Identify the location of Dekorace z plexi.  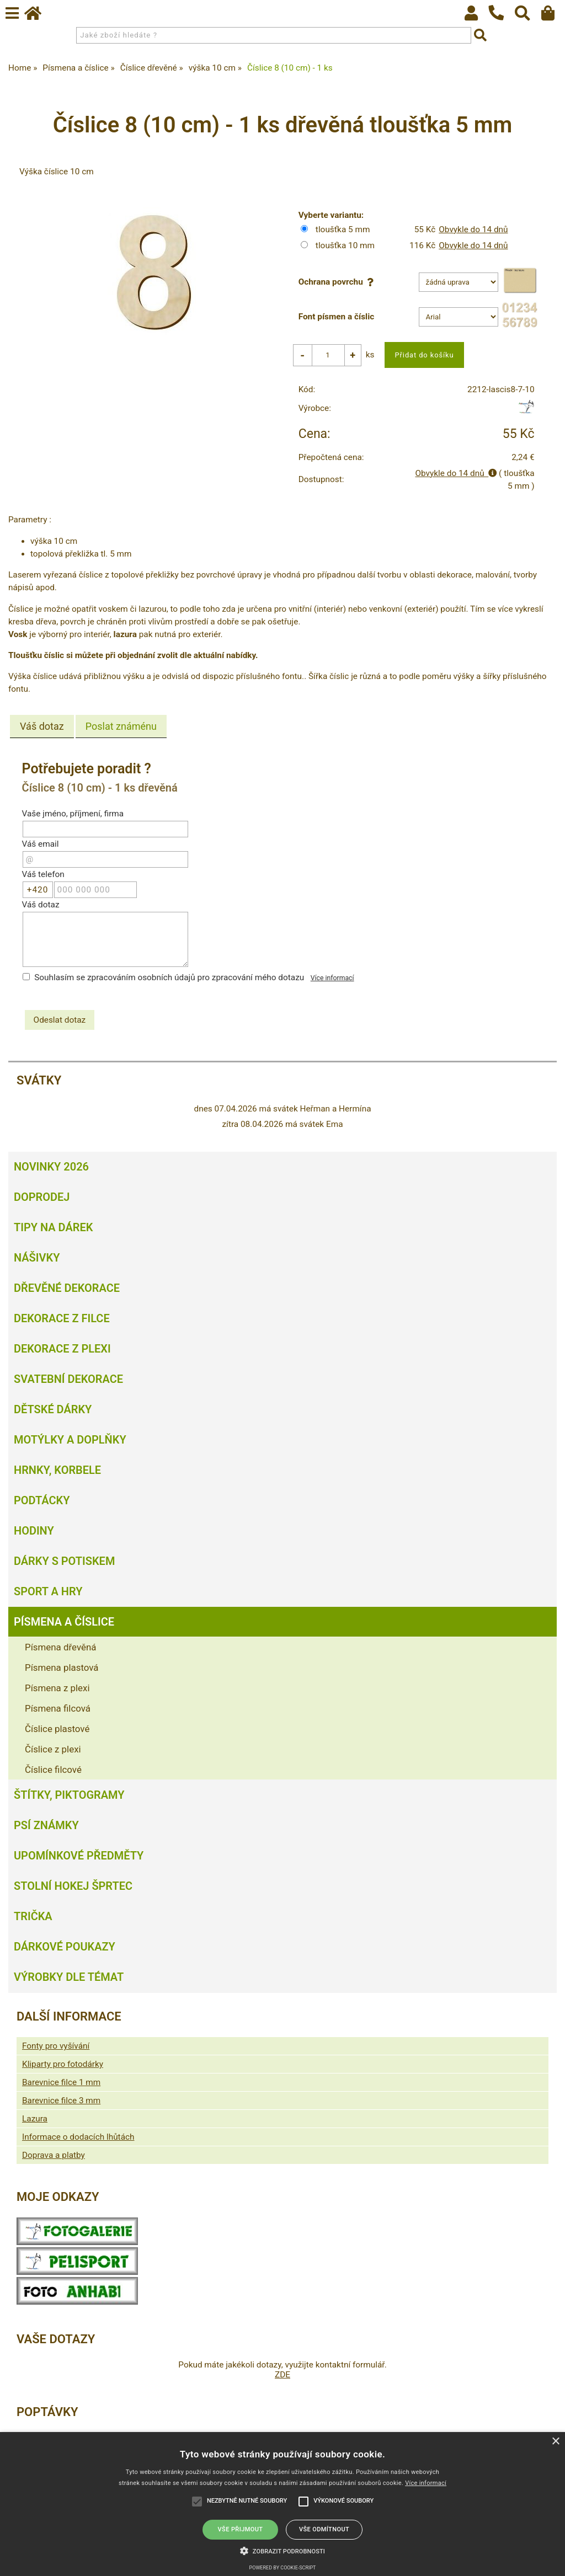
(62, 1348).